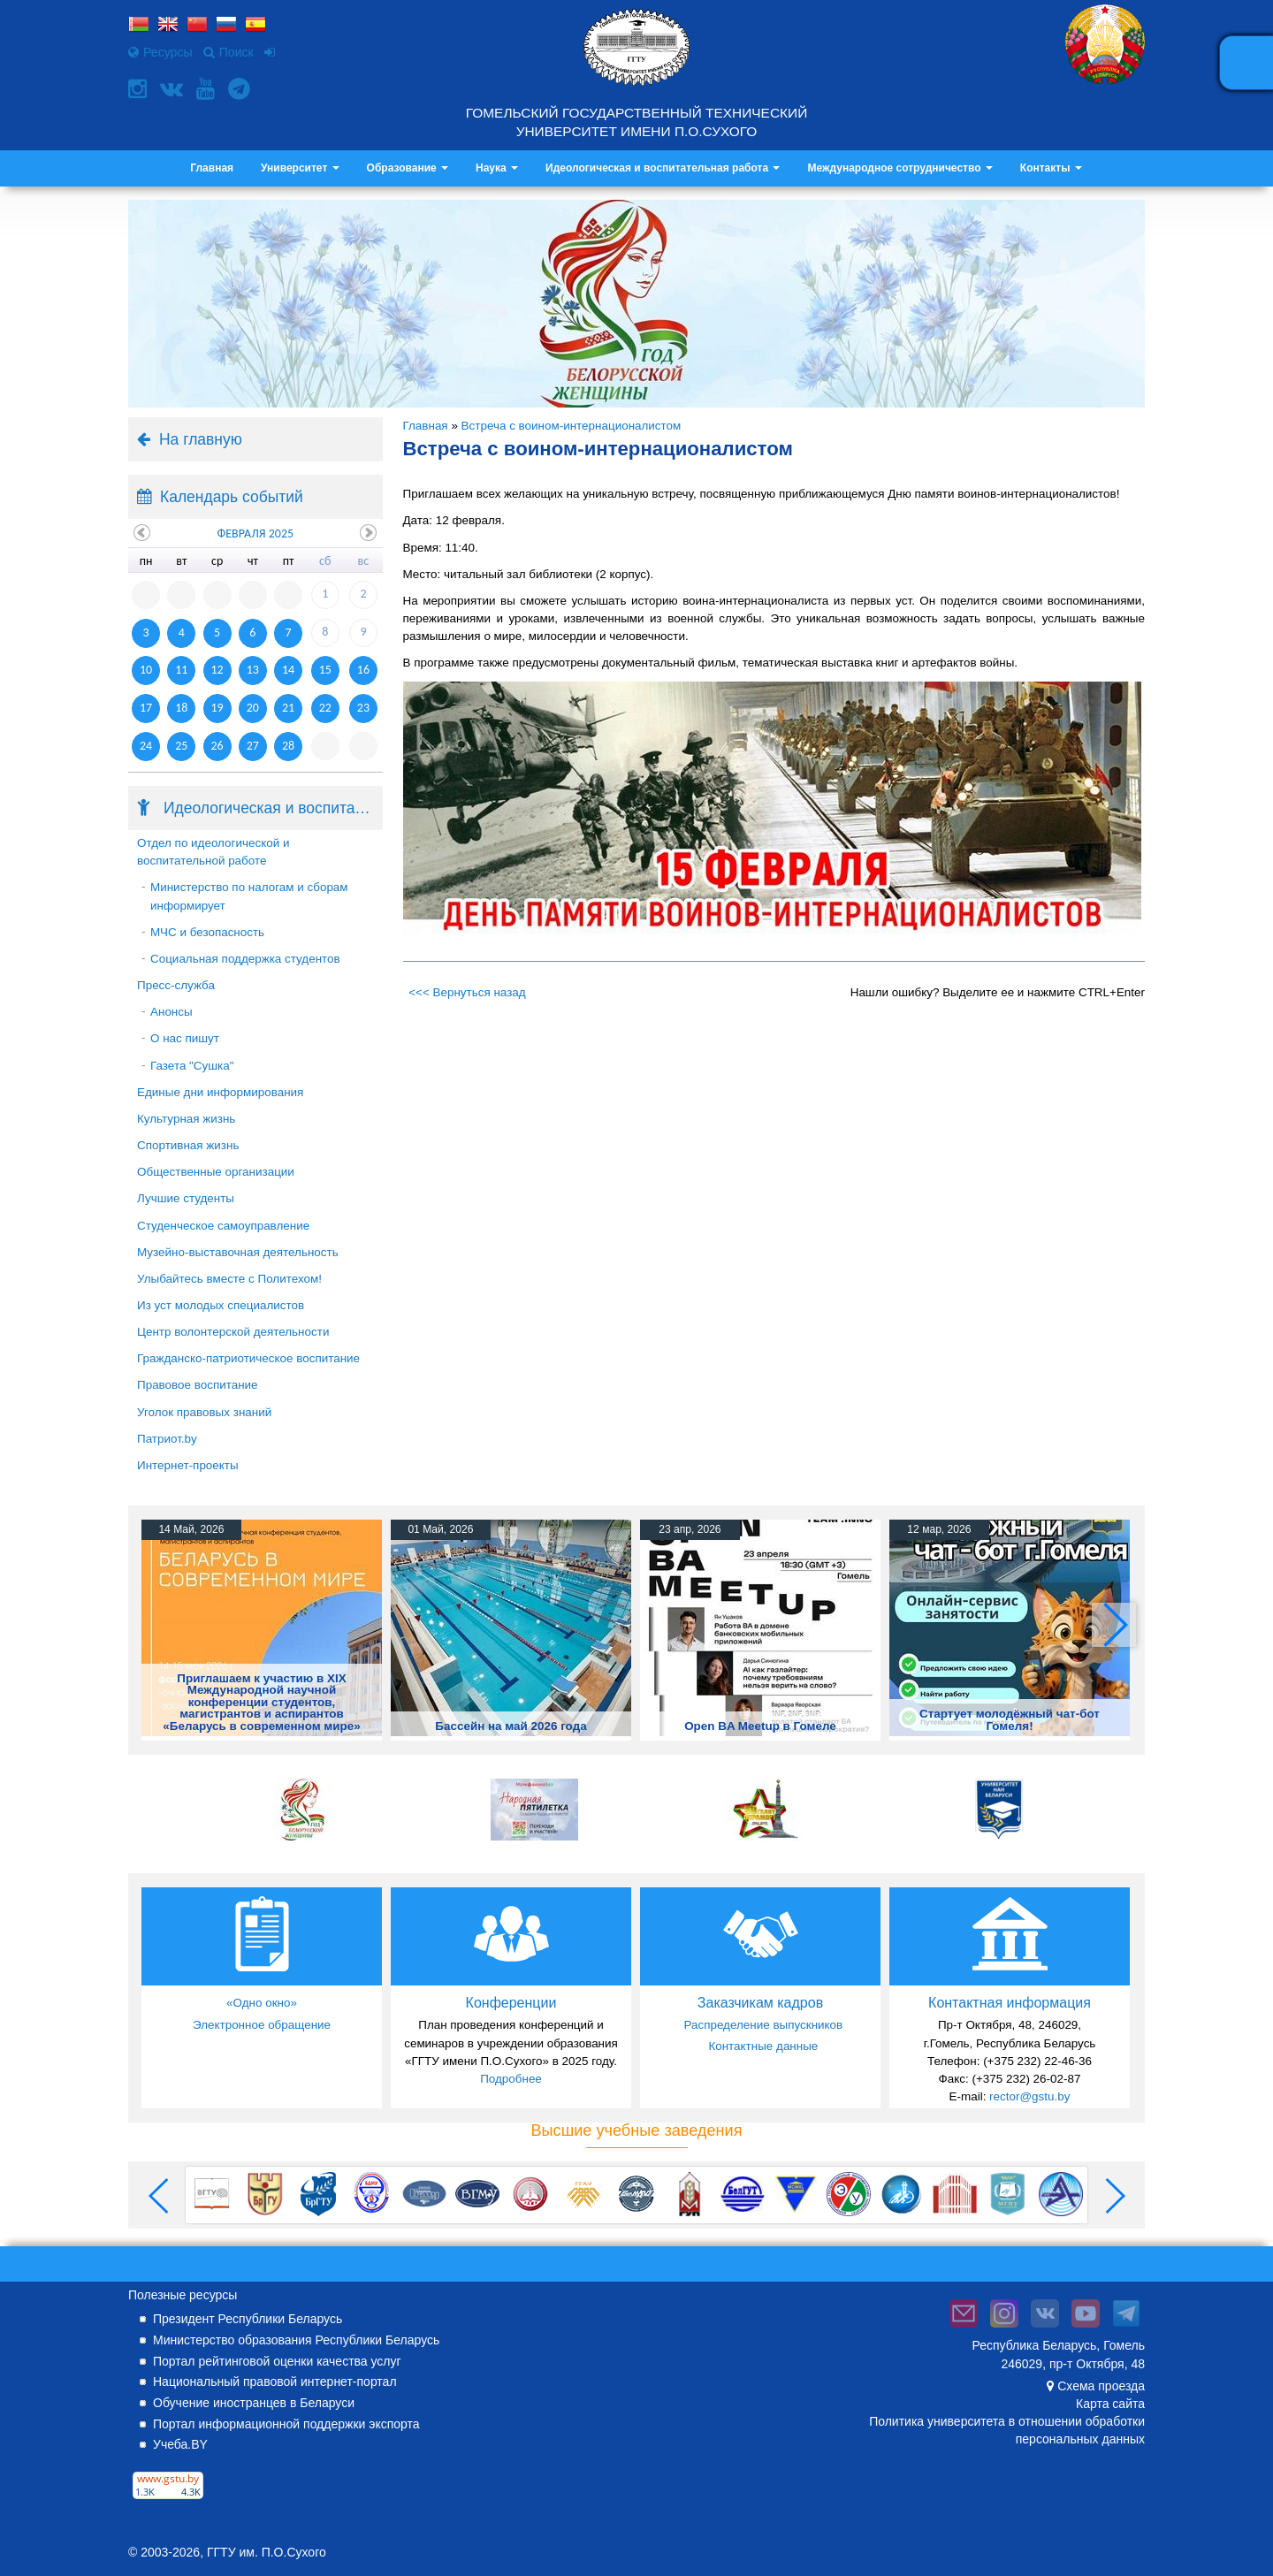  I want to click on Портал информационной поддержки экспорта, so click(286, 2424).